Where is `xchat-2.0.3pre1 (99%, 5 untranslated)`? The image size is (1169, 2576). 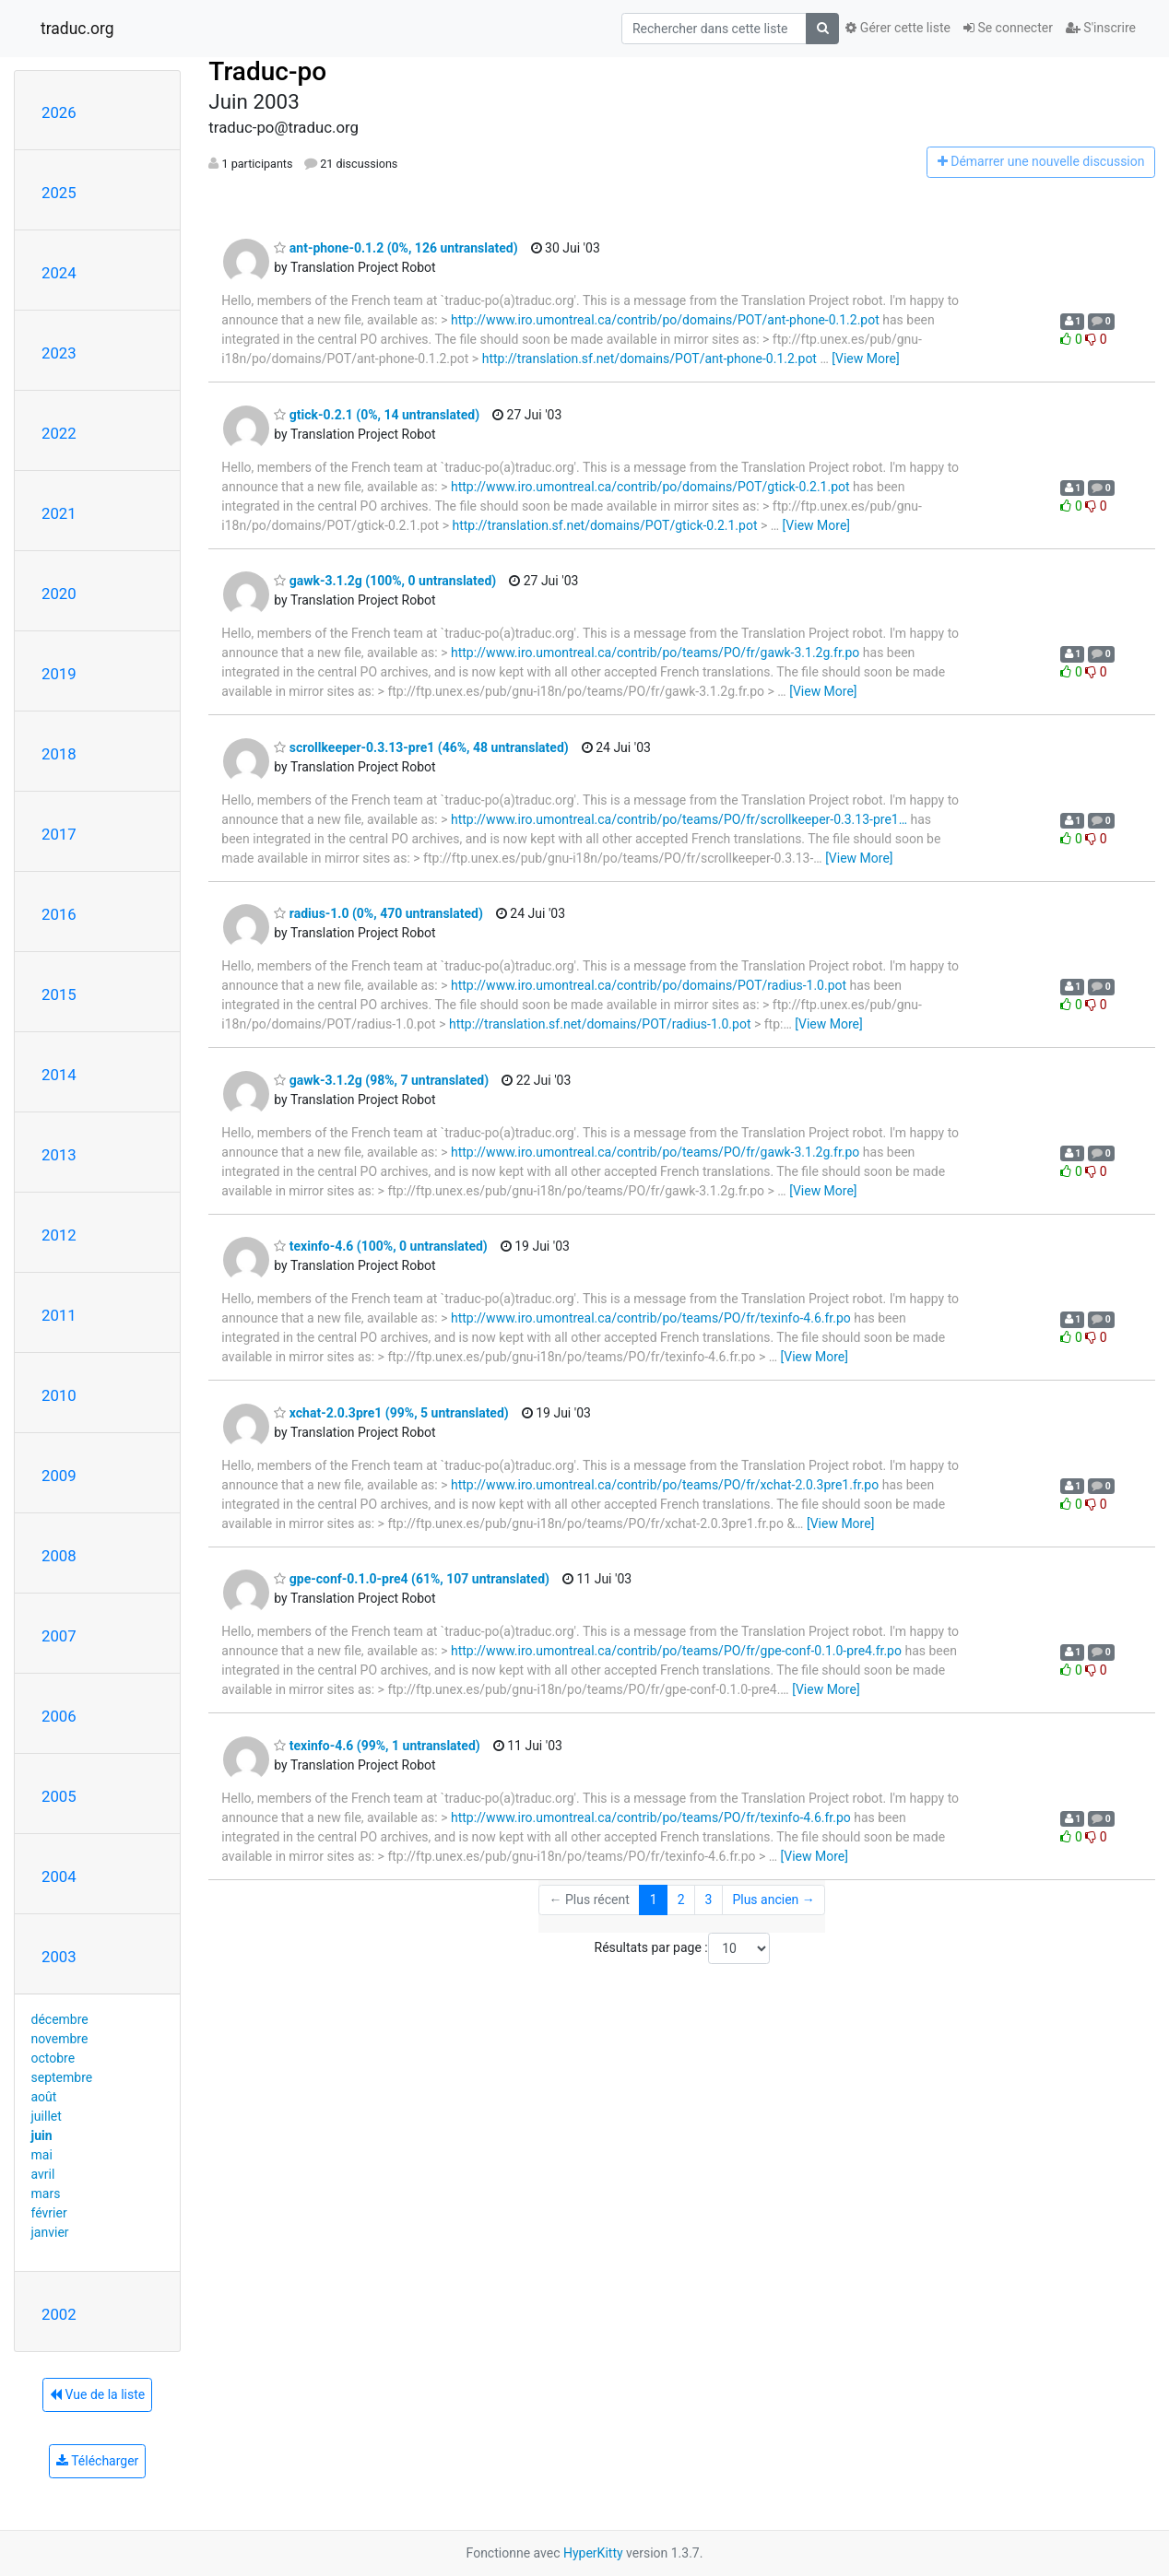 xchat-2.0.3pre1 (99%, 5 untranslated) is located at coordinates (391, 1413).